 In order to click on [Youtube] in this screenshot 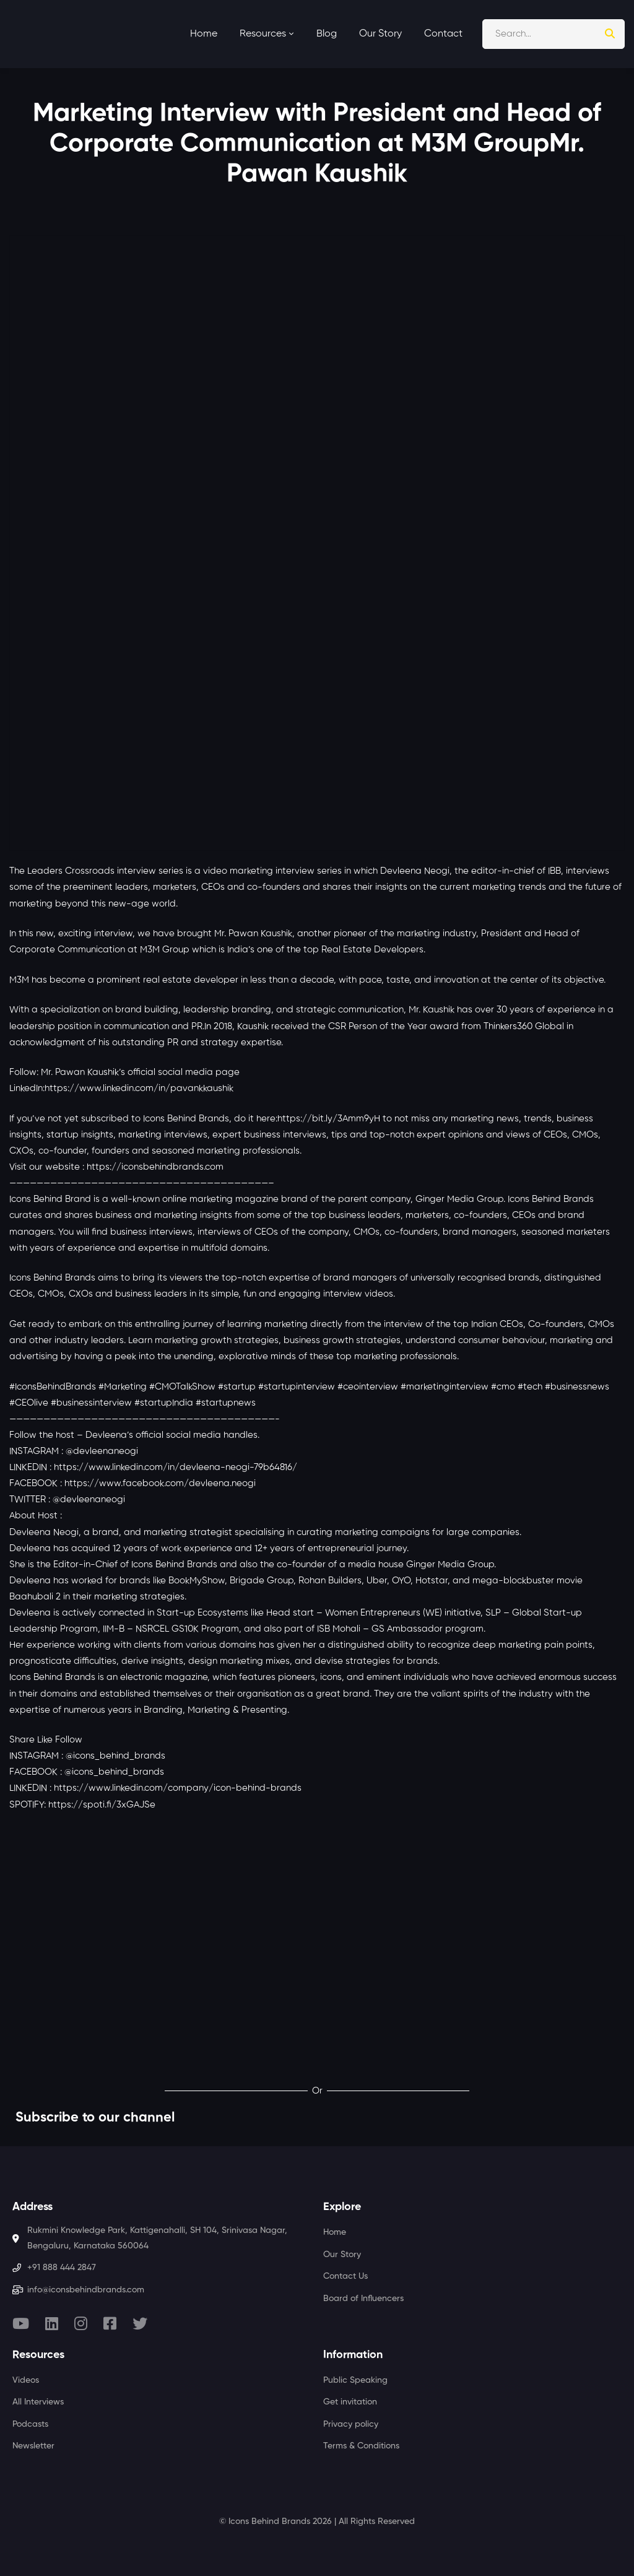, I will do `click(20, 2323)`.